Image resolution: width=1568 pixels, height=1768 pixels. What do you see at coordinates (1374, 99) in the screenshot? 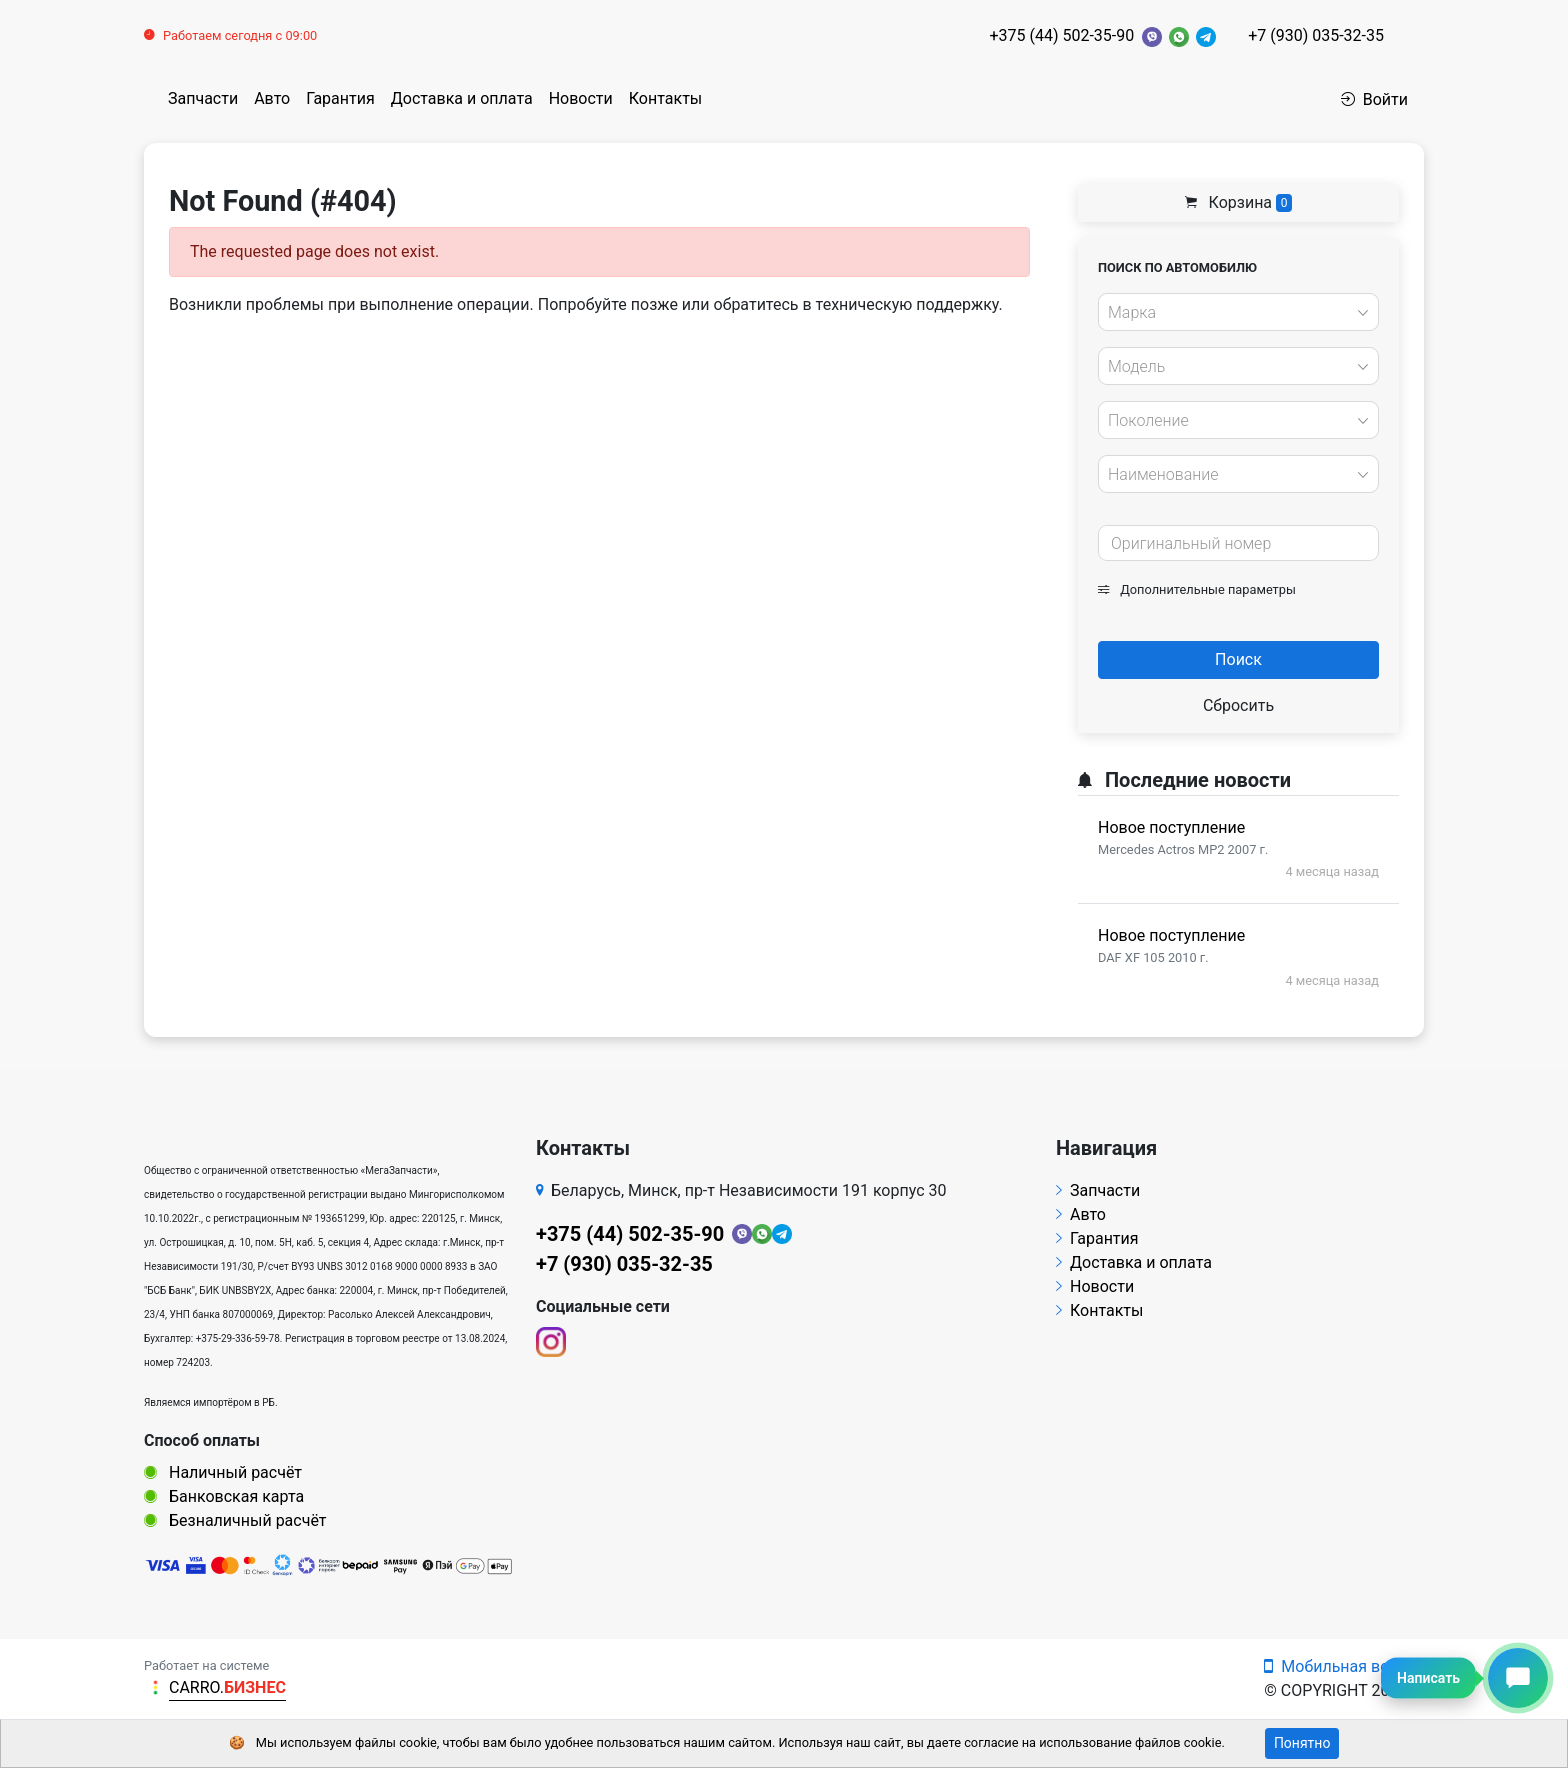
I see `Войти` at bounding box center [1374, 99].